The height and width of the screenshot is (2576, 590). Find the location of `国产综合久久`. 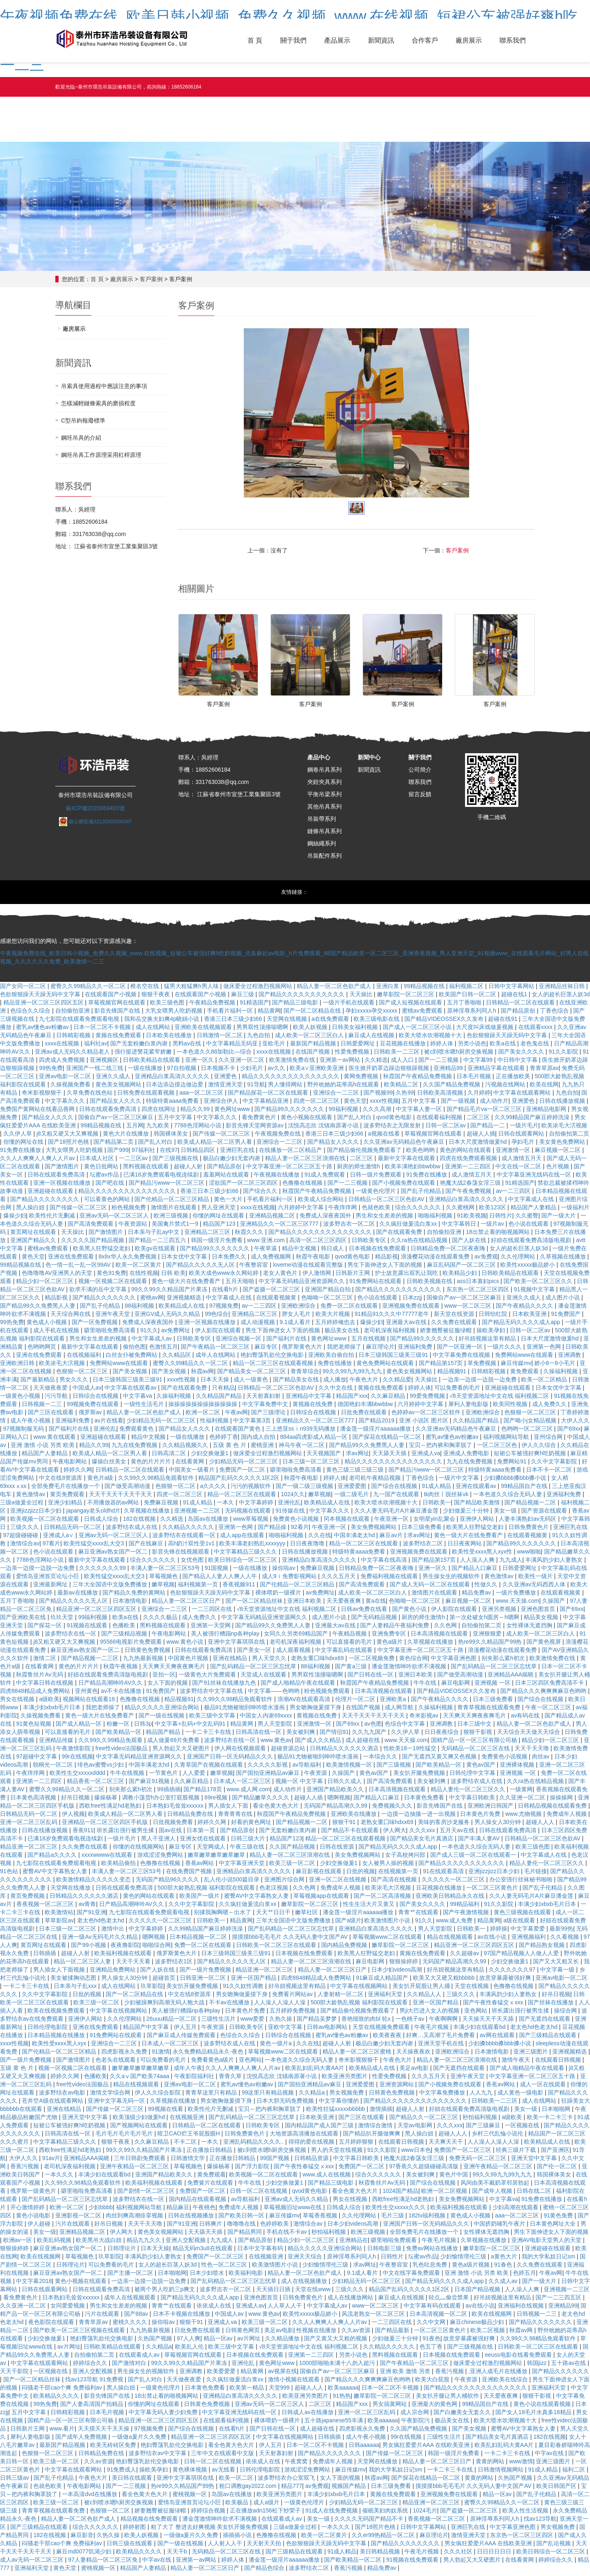

国产综合久久 is located at coordinates (261, 1195).